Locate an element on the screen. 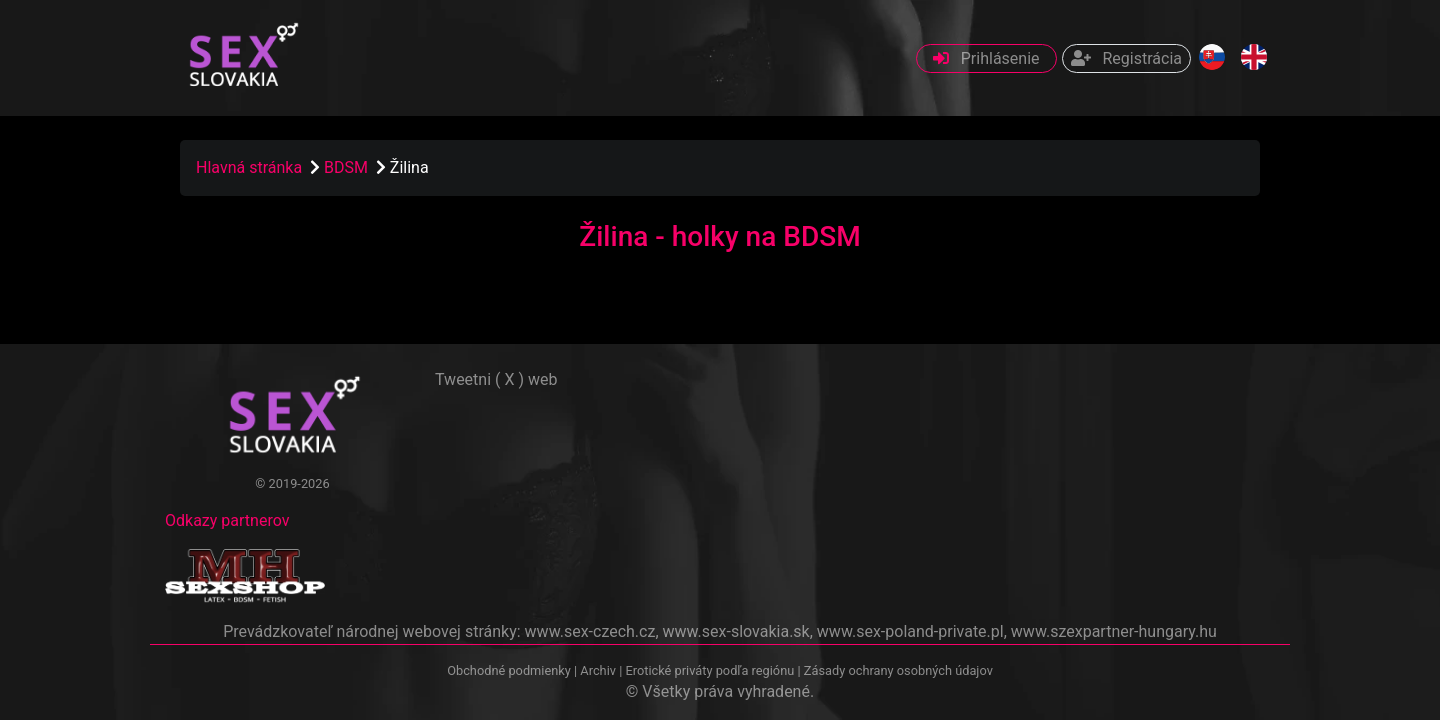 This screenshot has height=720, width=1440. Hlavná stránka is located at coordinates (249, 167).